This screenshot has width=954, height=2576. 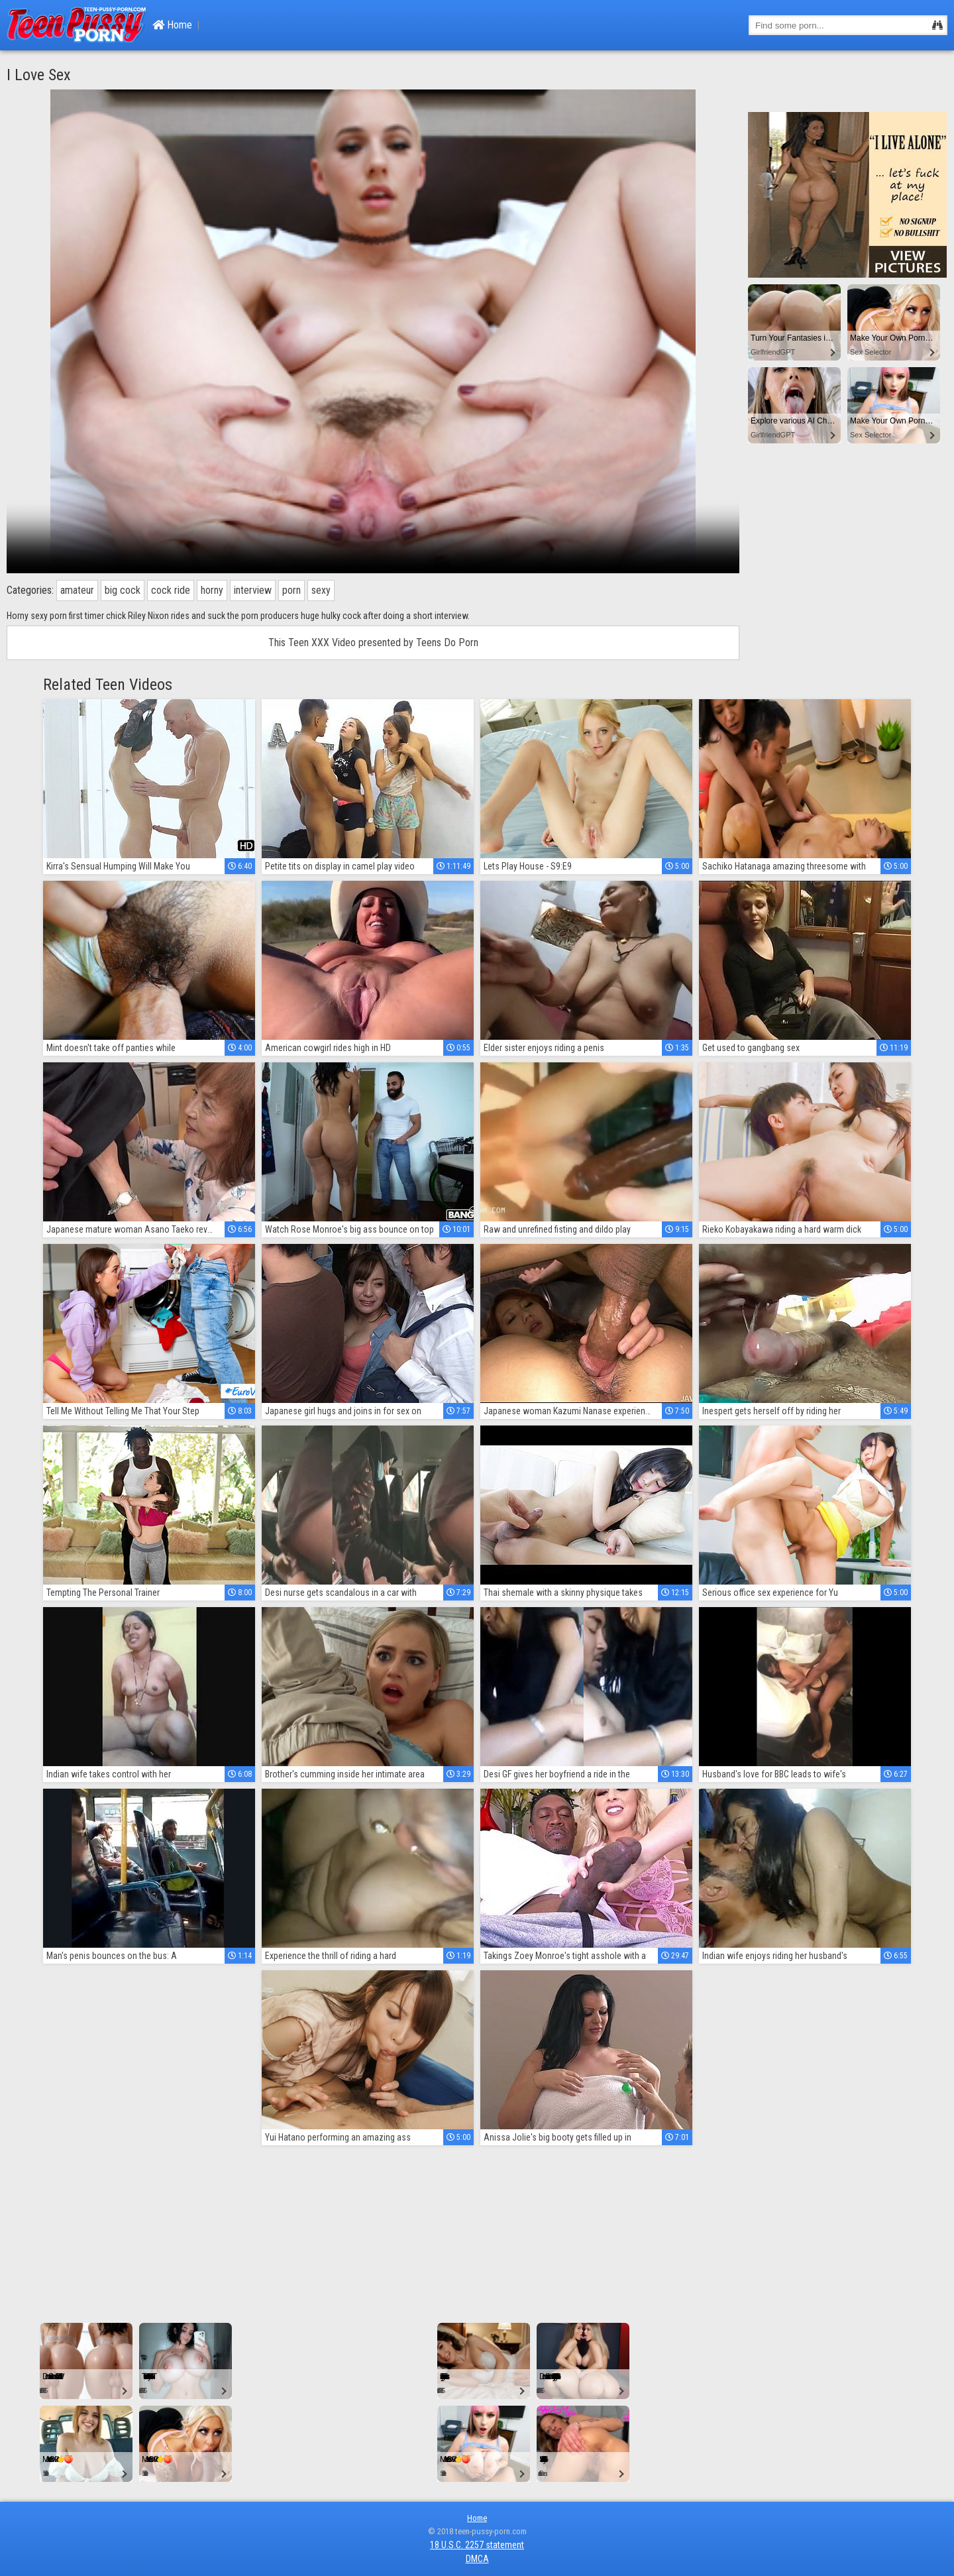 What do you see at coordinates (477, 2558) in the screenshot?
I see `DMCA` at bounding box center [477, 2558].